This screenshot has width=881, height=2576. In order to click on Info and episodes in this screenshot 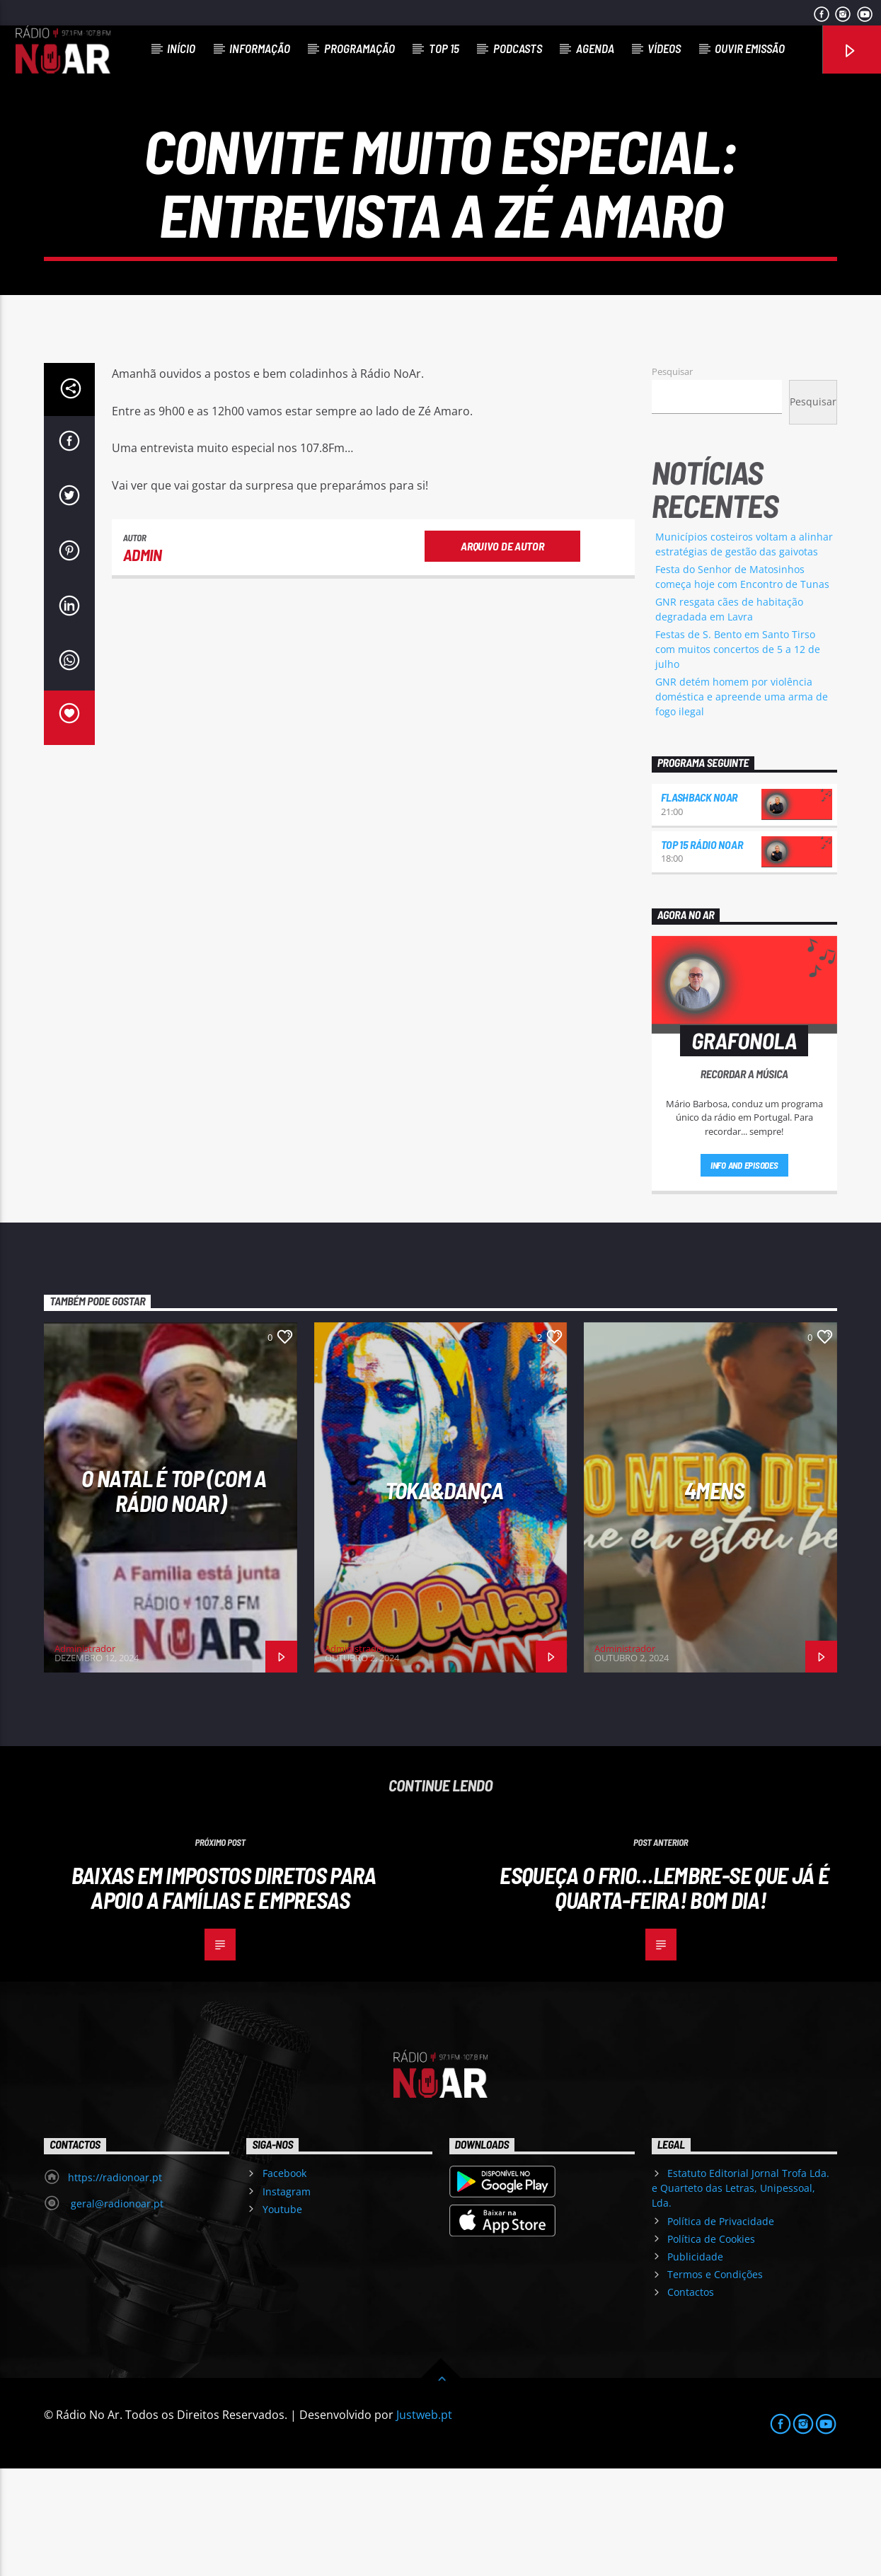, I will do `click(744, 1272)`.